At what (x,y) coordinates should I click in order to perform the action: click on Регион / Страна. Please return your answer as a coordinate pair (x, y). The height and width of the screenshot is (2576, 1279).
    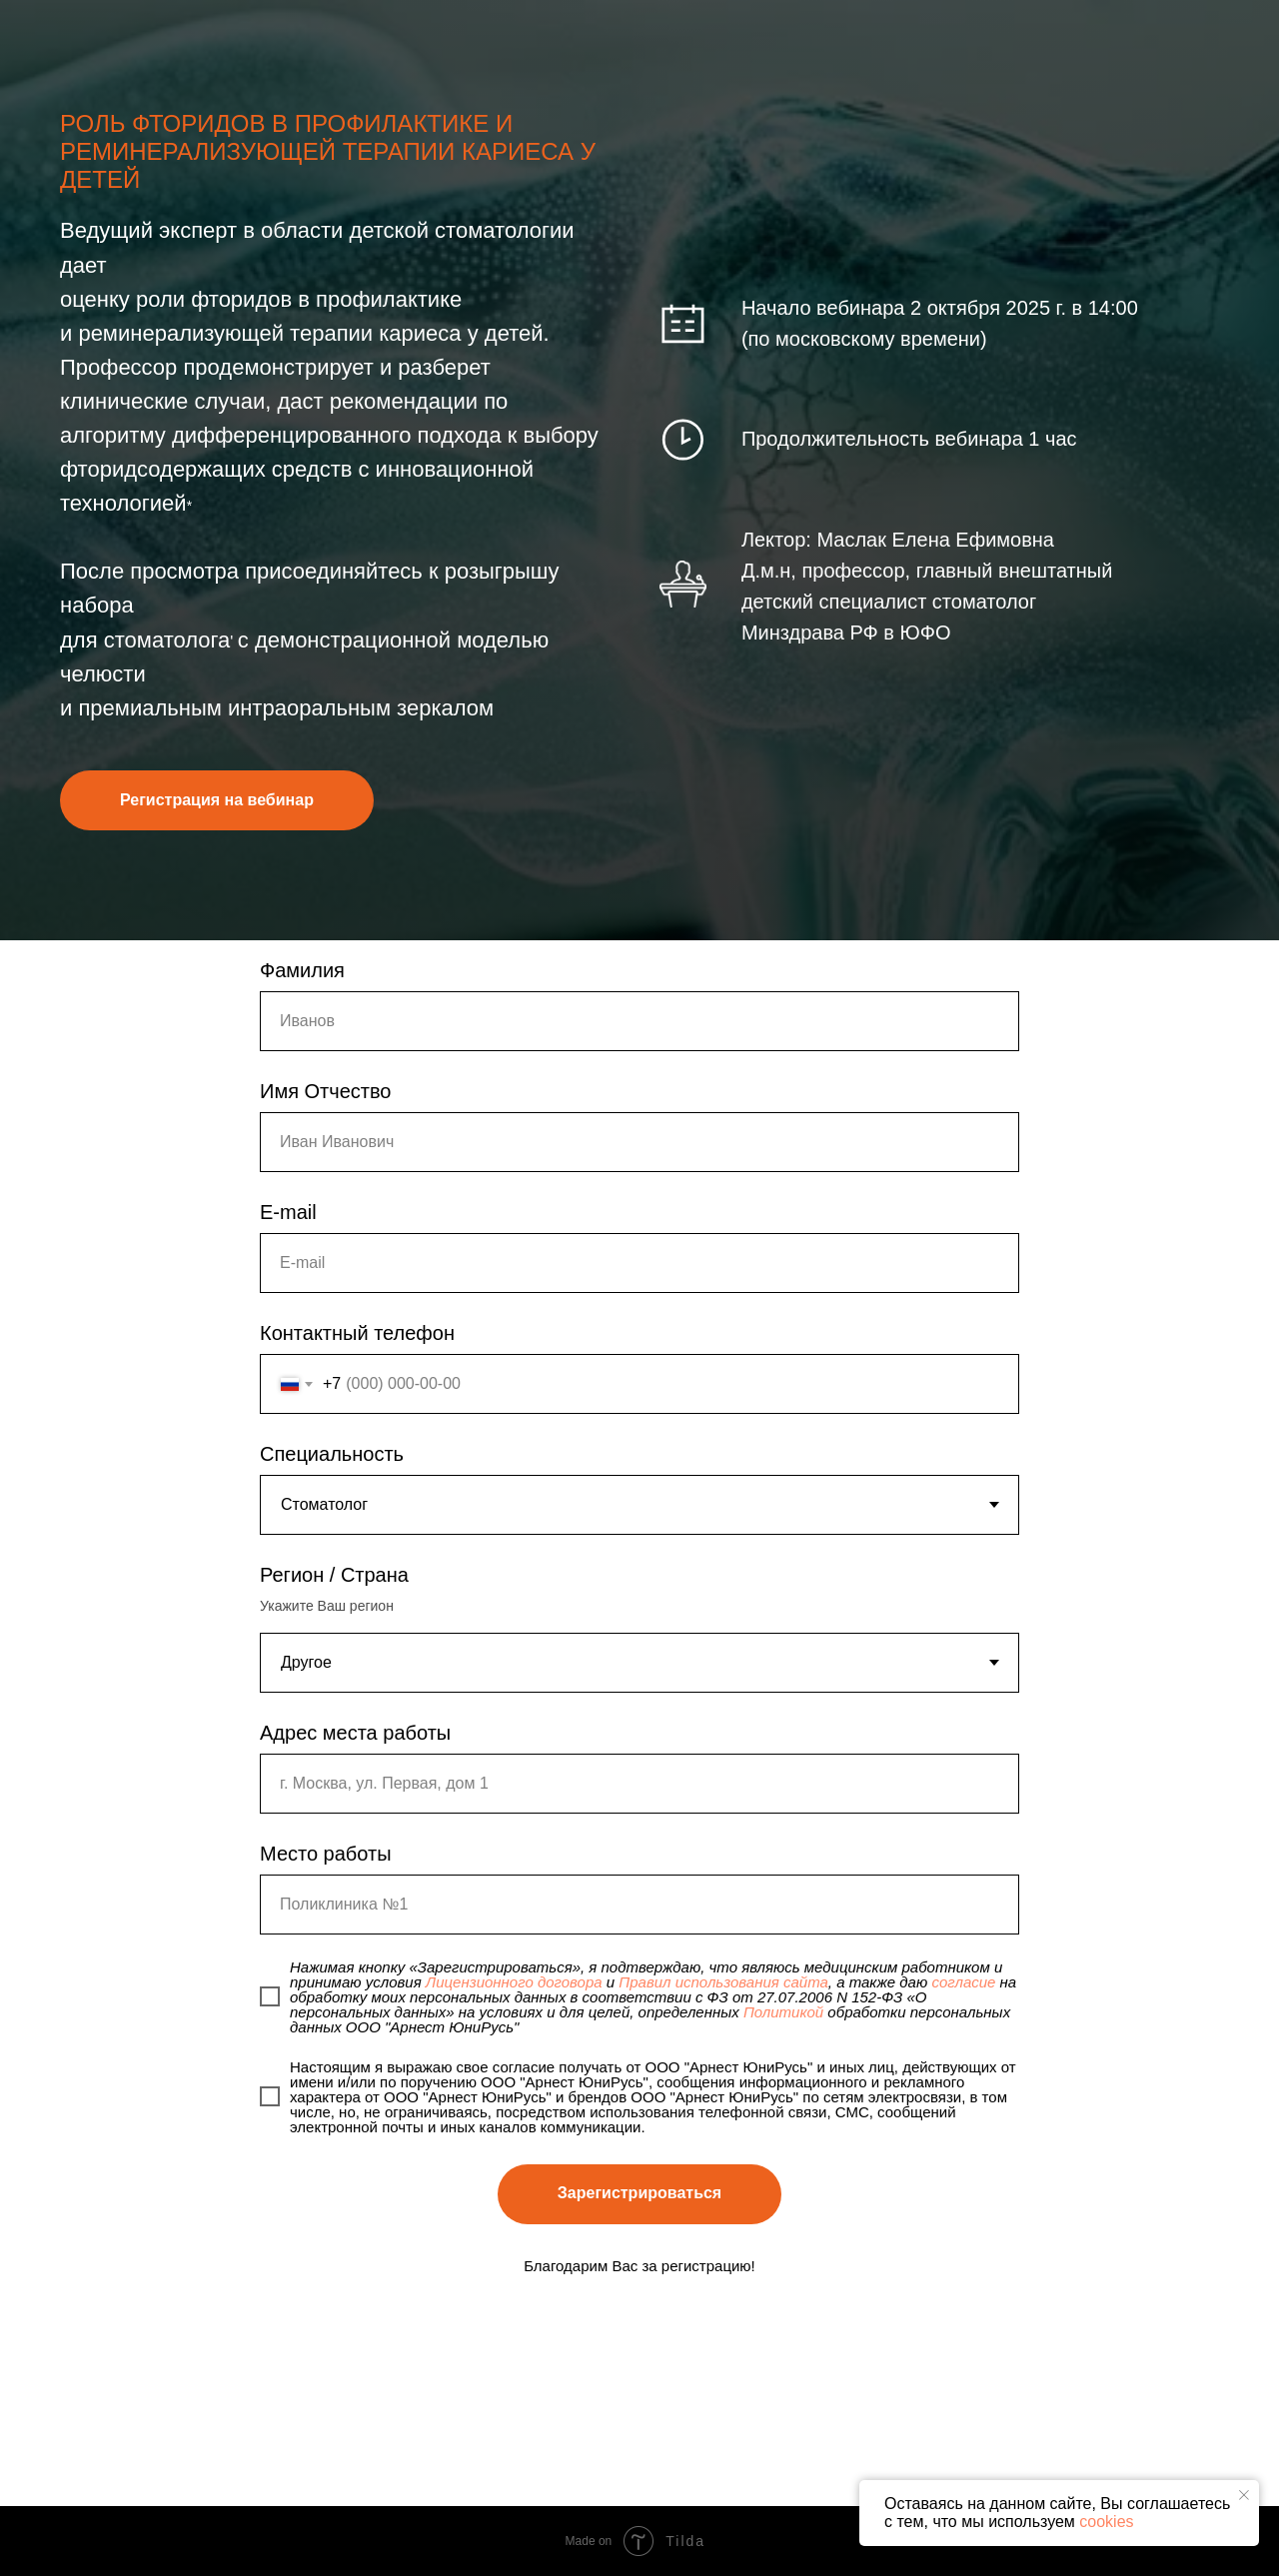
    Looking at the image, I should click on (334, 1575).